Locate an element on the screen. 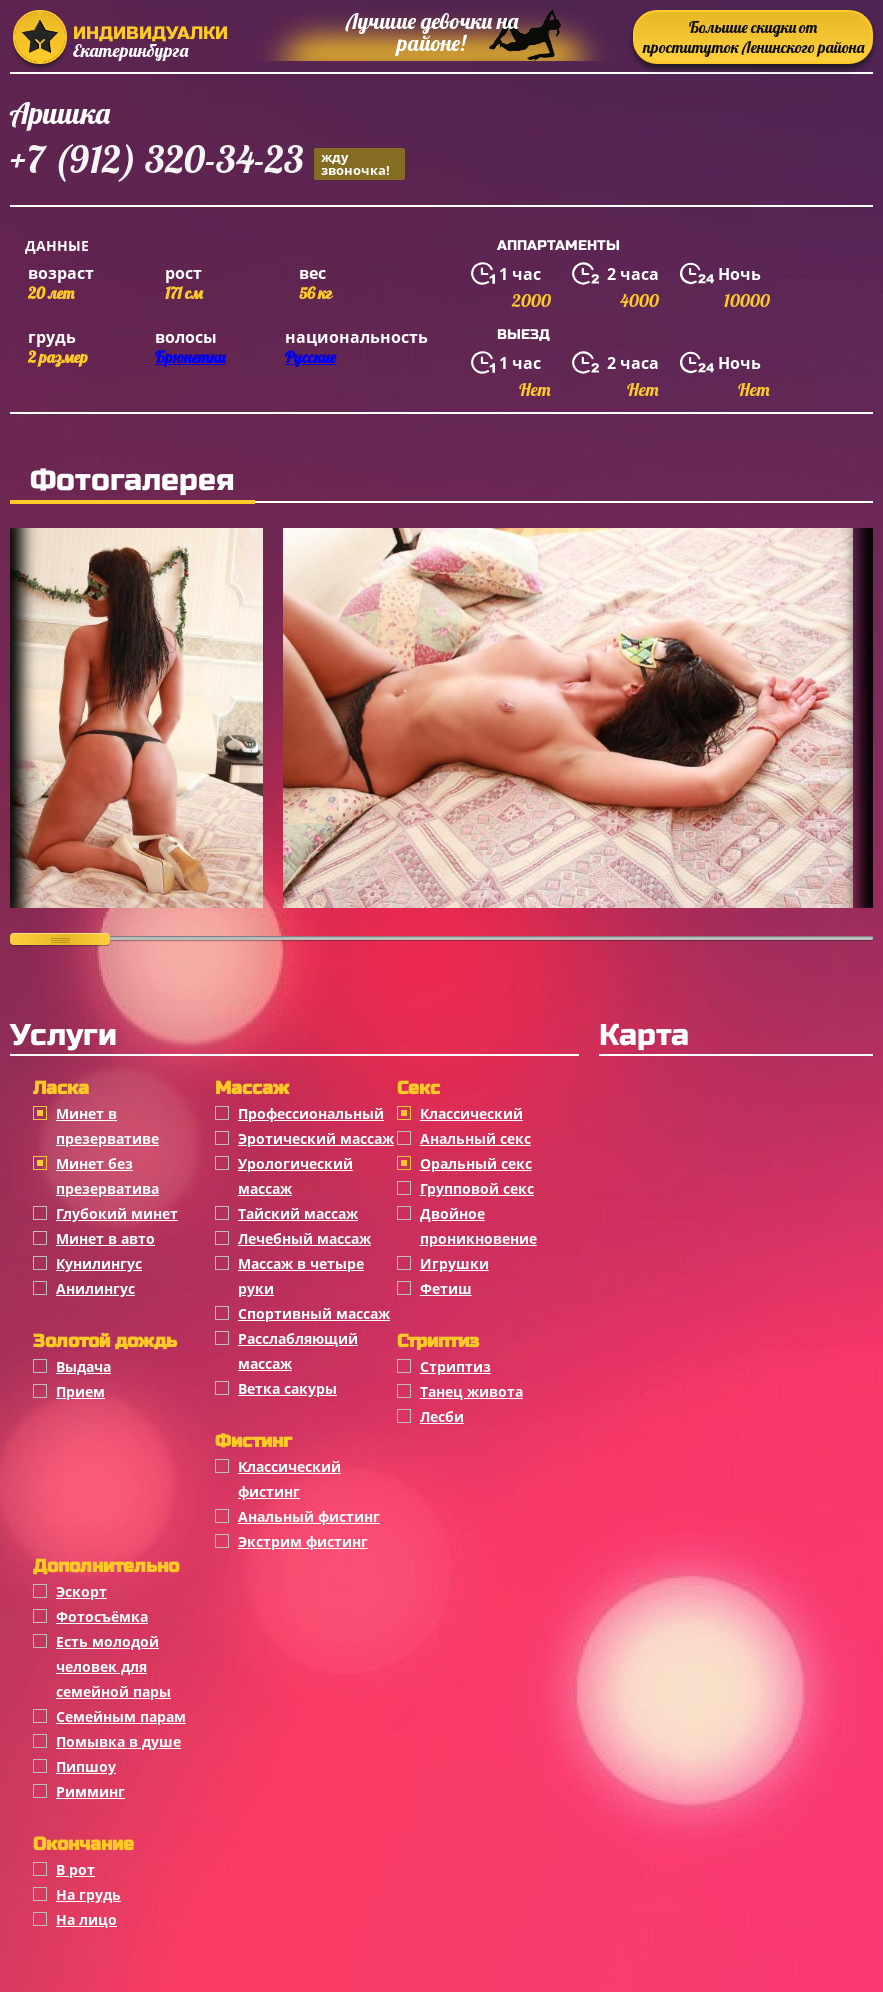 Image resolution: width=883 pixels, height=1992 pixels. Тайский массаж is located at coordinates (298, 1213).